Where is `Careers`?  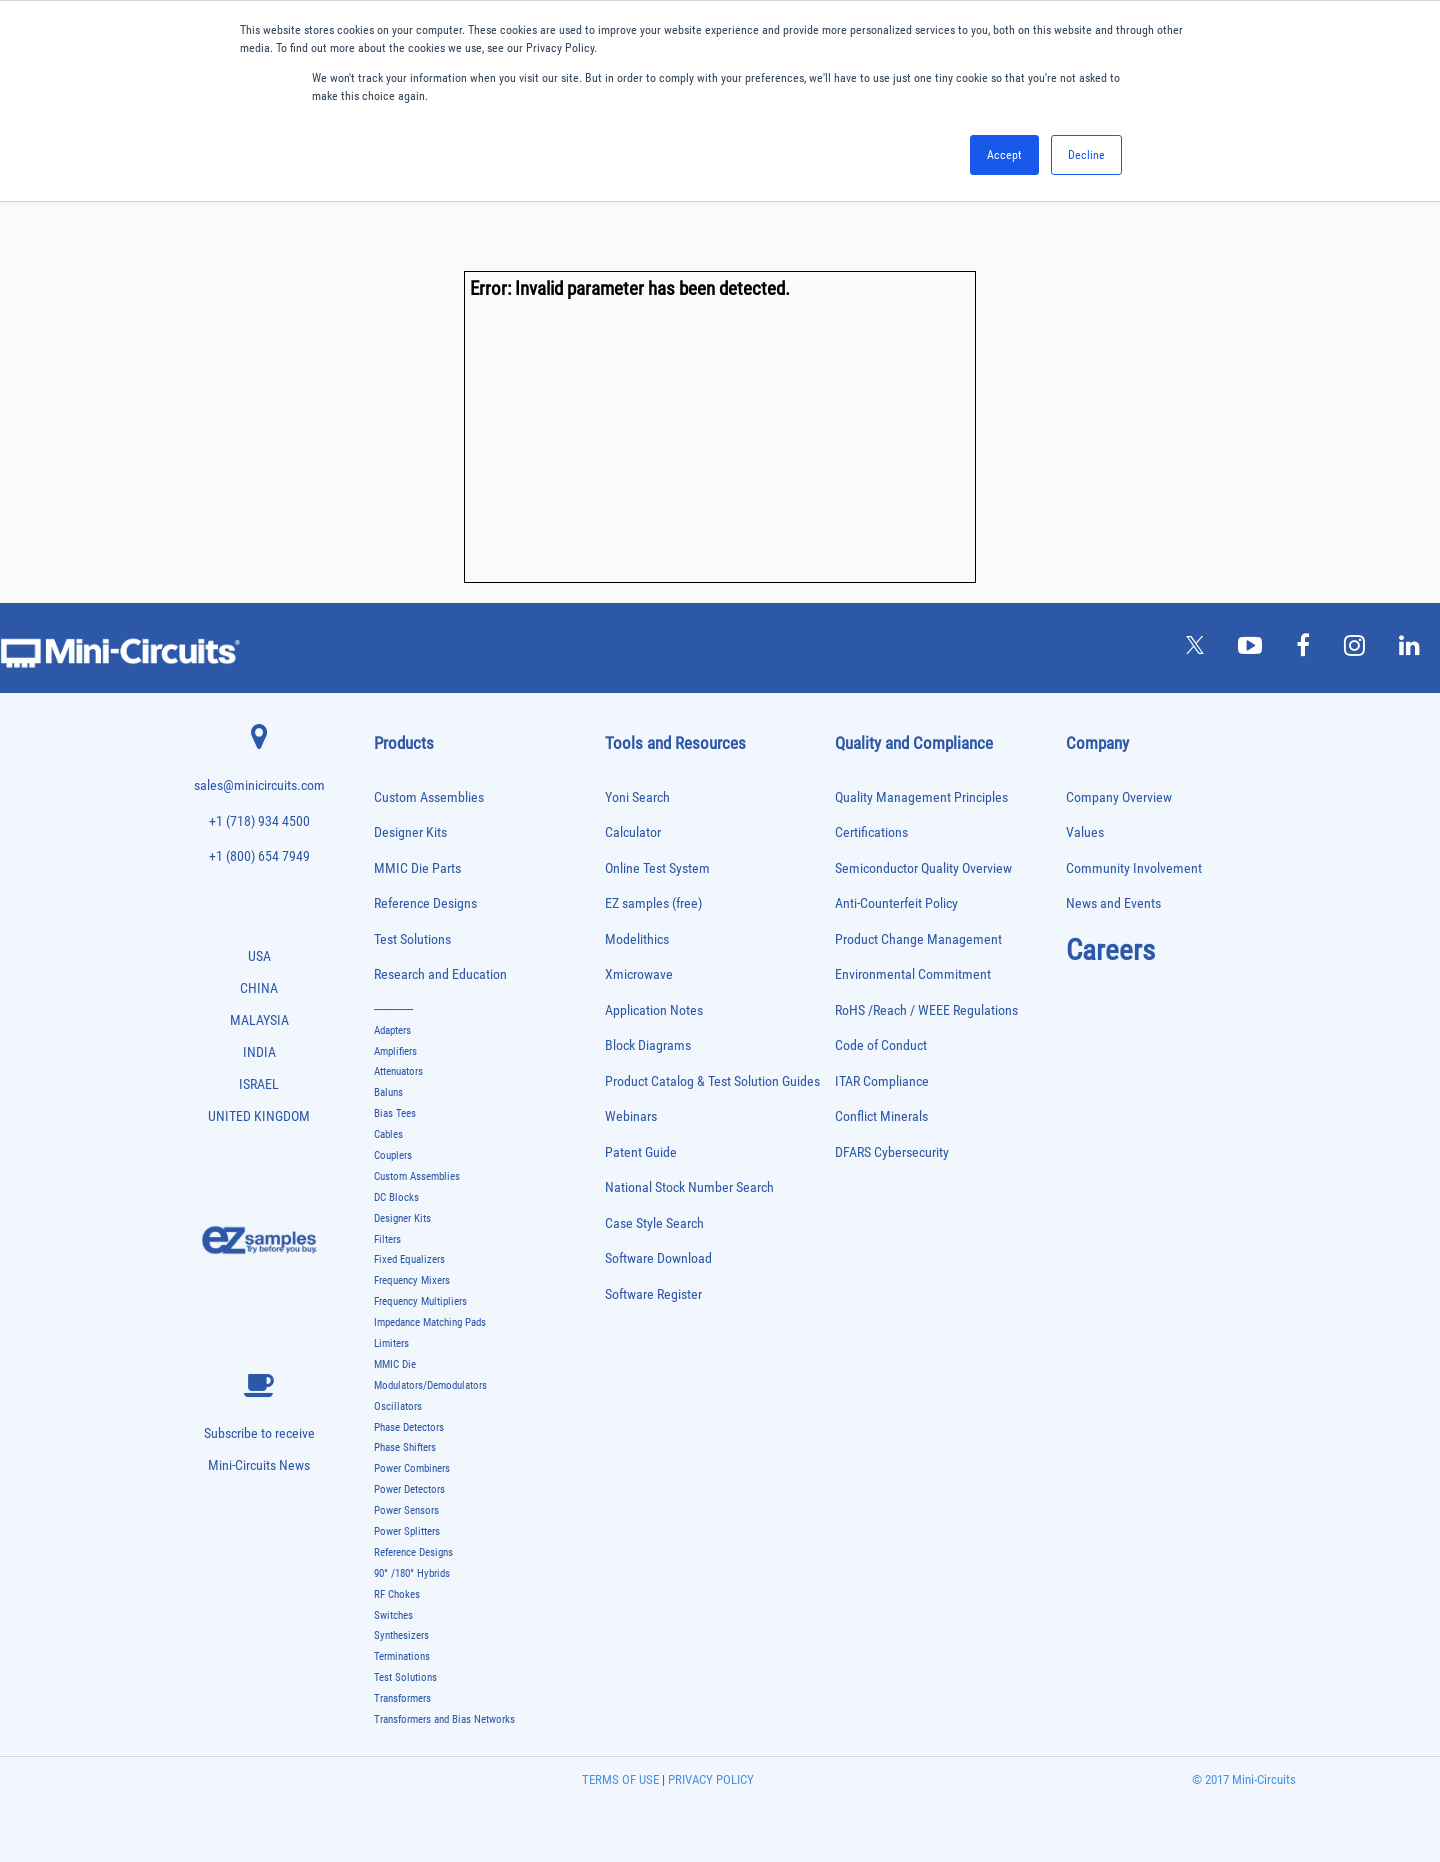
Careers is located at coordinates (1110, 950).